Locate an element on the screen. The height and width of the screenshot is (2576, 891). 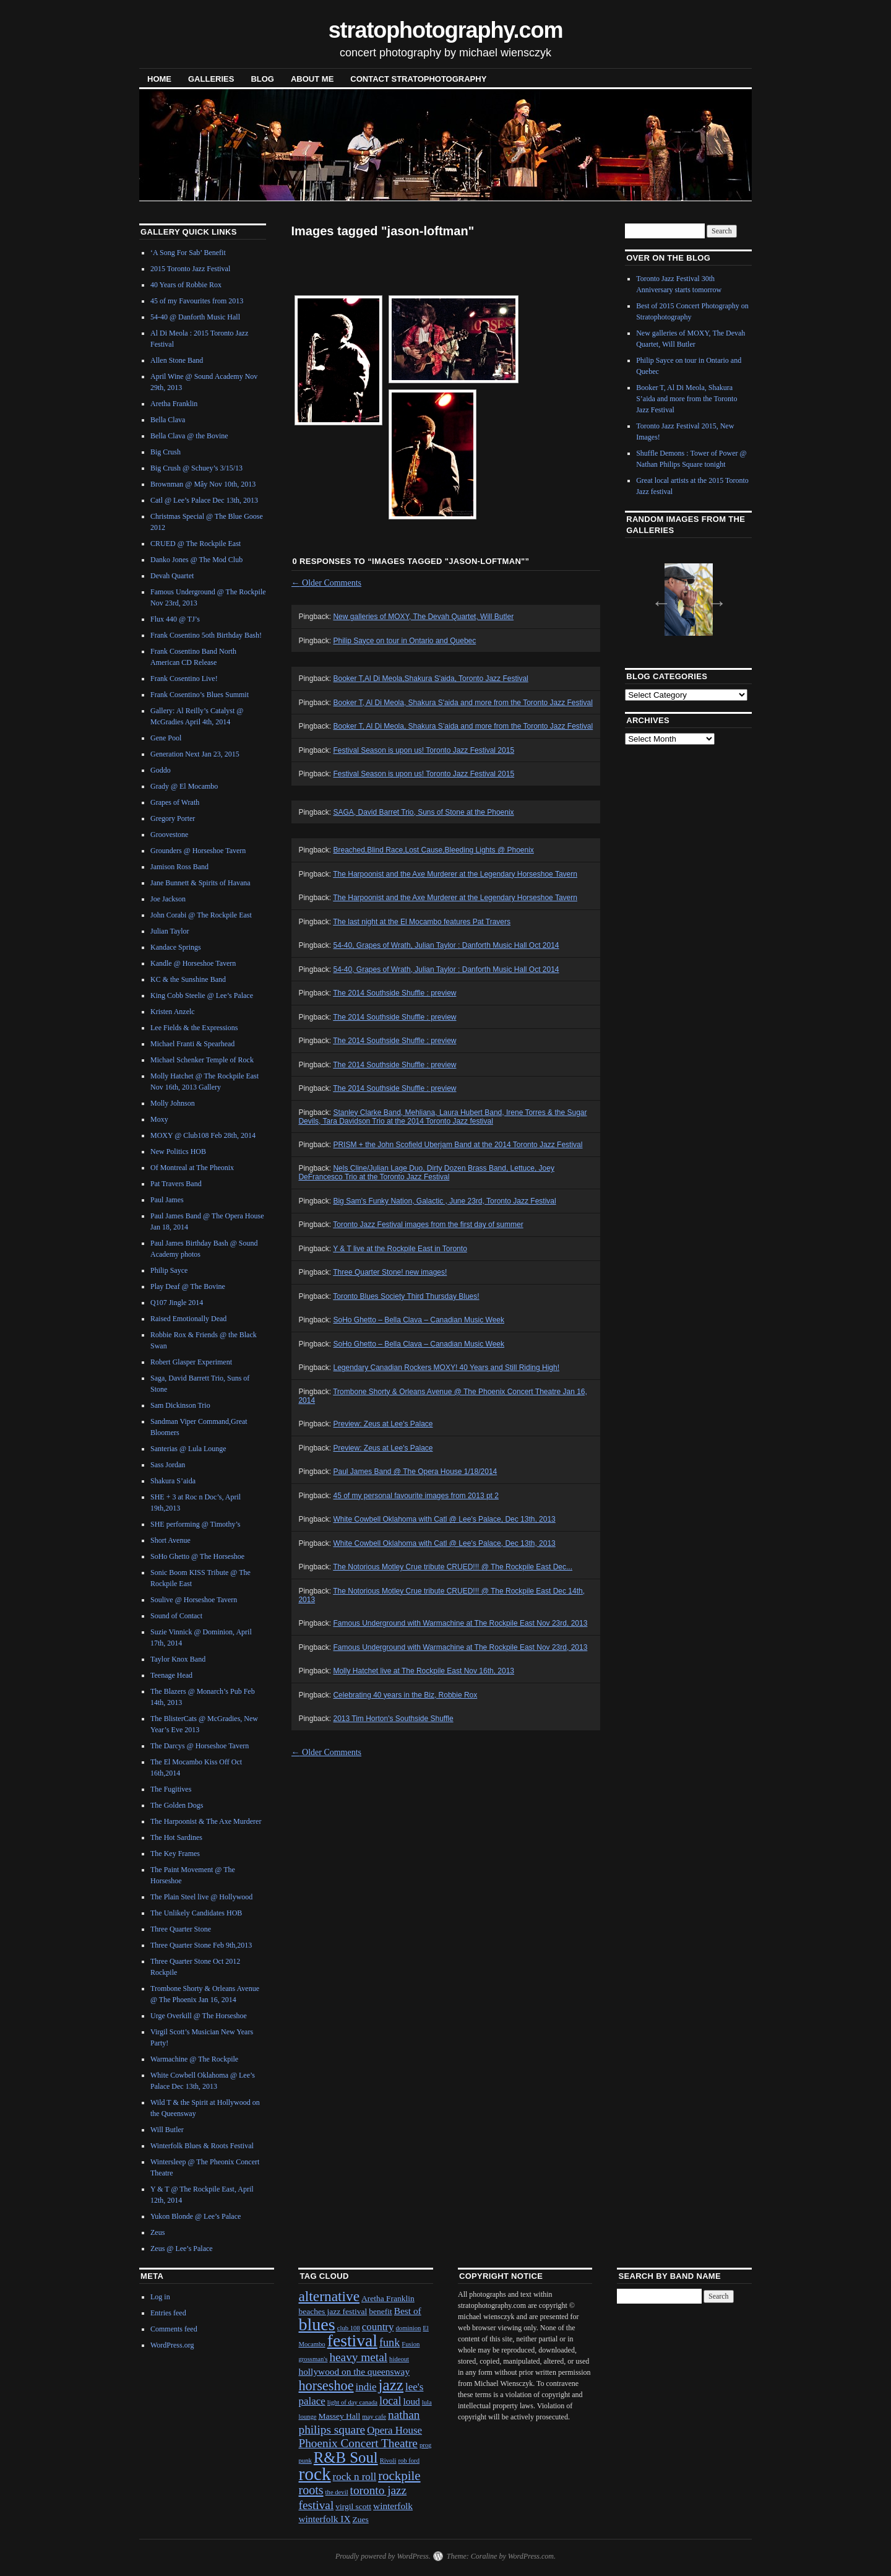
Preview: Zeus at Lee's Palace is located at coordinates (383, 1424).